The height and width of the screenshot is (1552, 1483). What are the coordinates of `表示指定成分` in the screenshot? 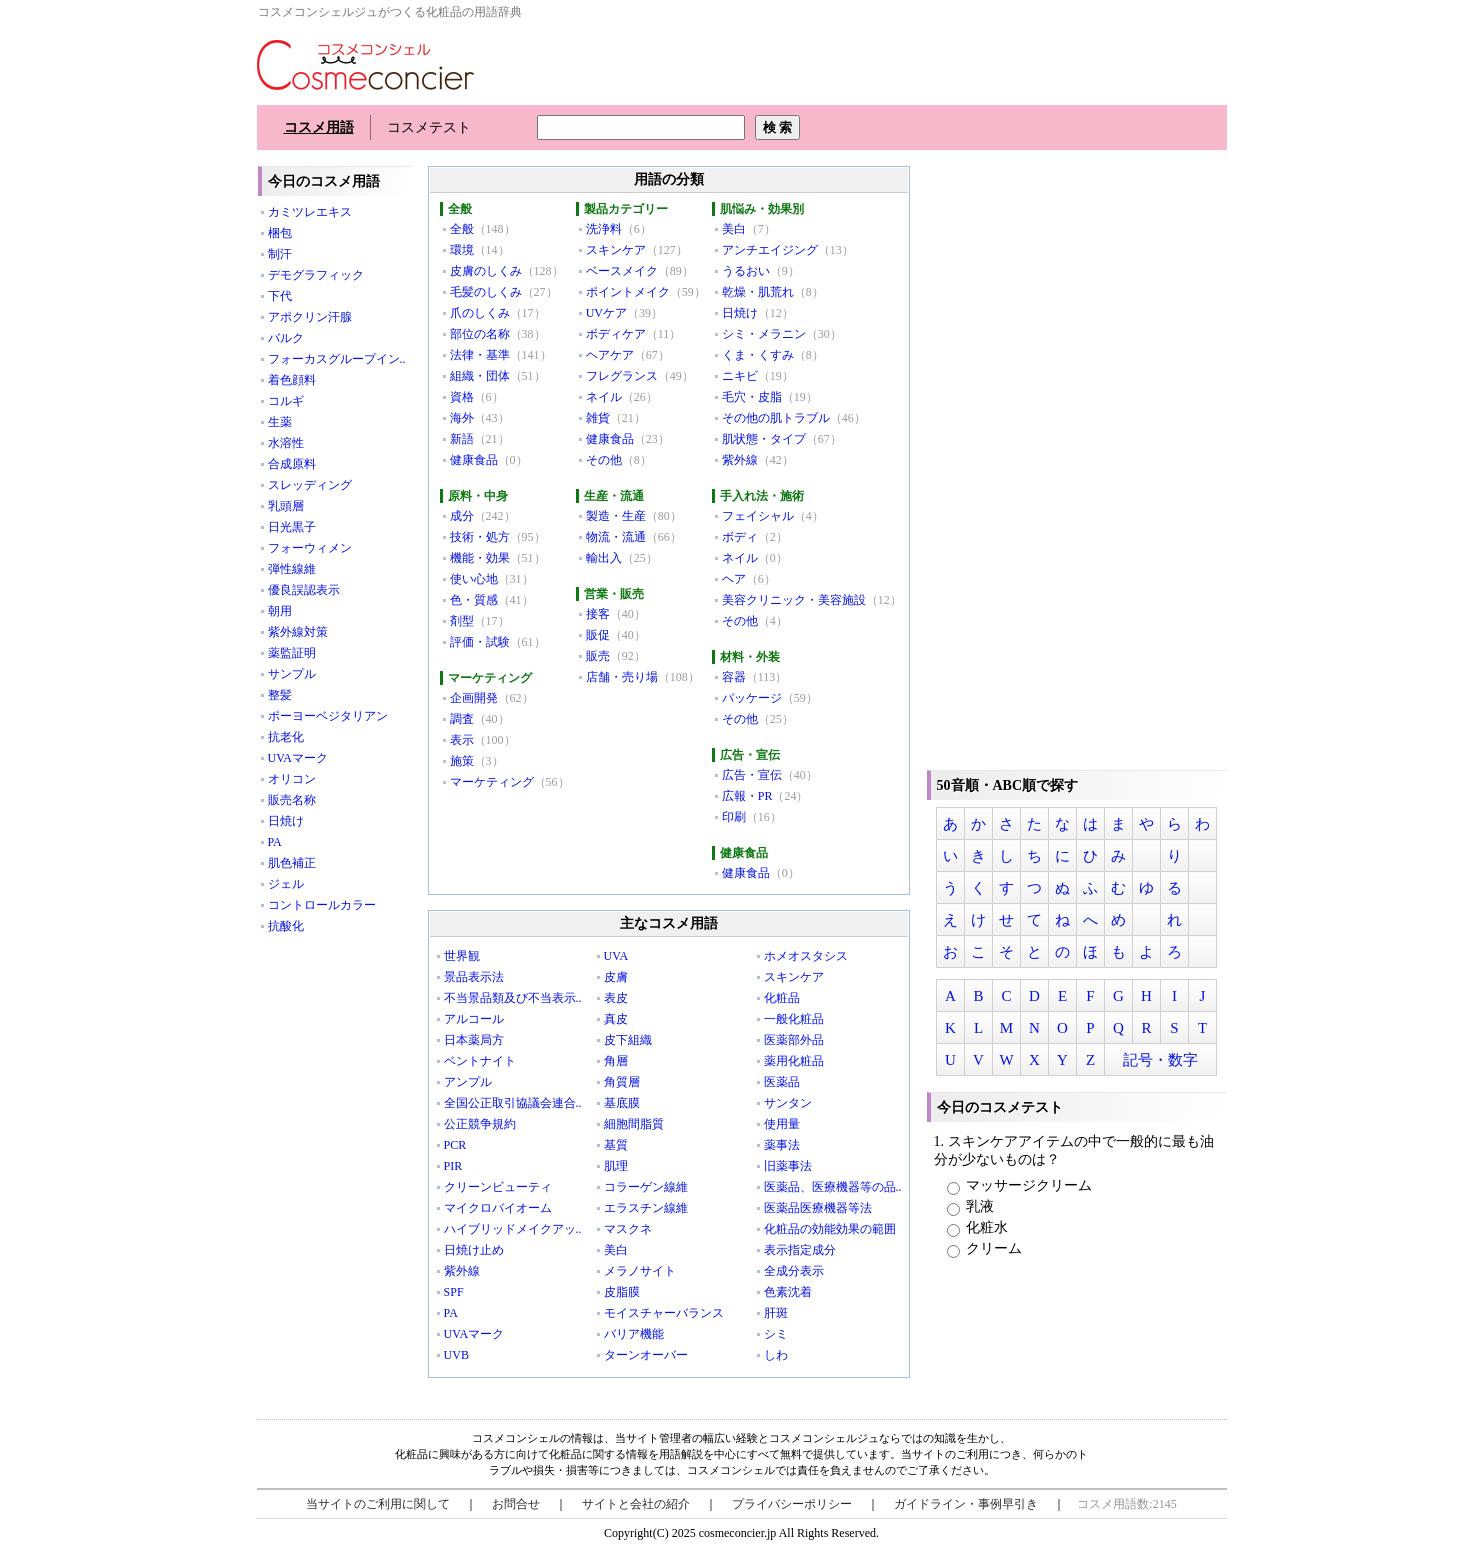 It's located at (800, 1250).